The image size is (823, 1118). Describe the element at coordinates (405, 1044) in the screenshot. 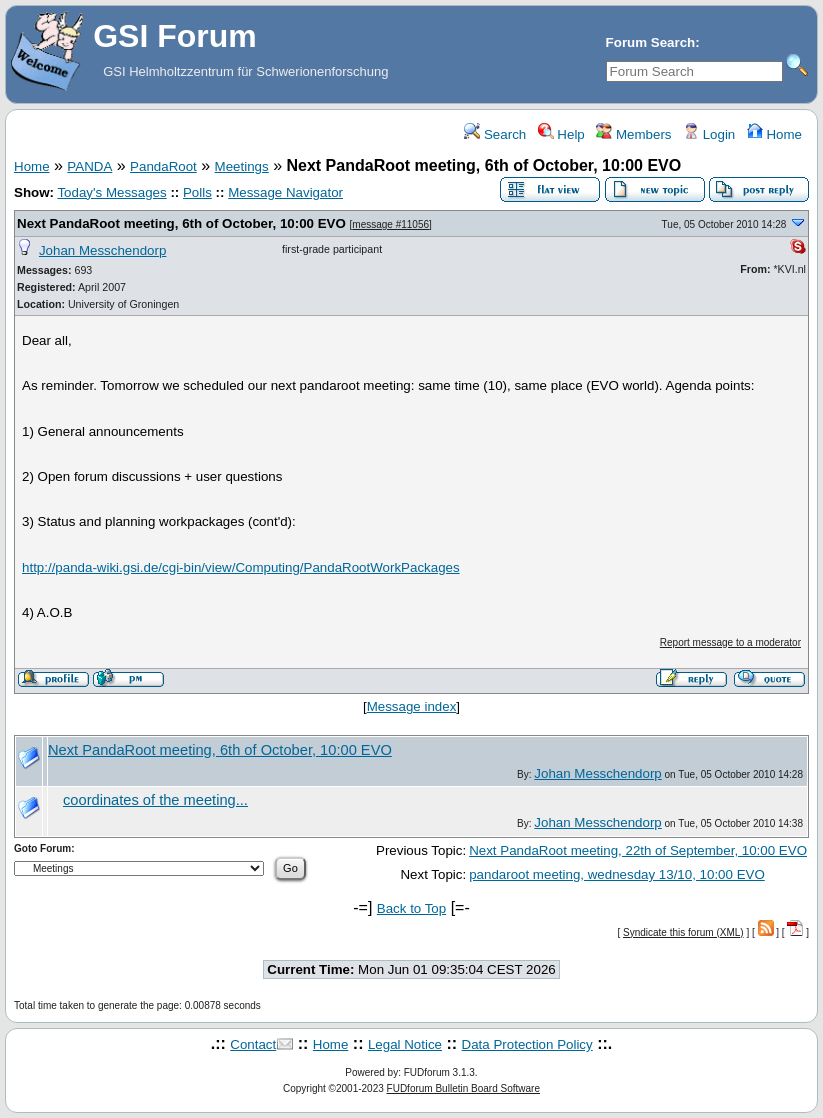

I see `Legal Notice` at that location.